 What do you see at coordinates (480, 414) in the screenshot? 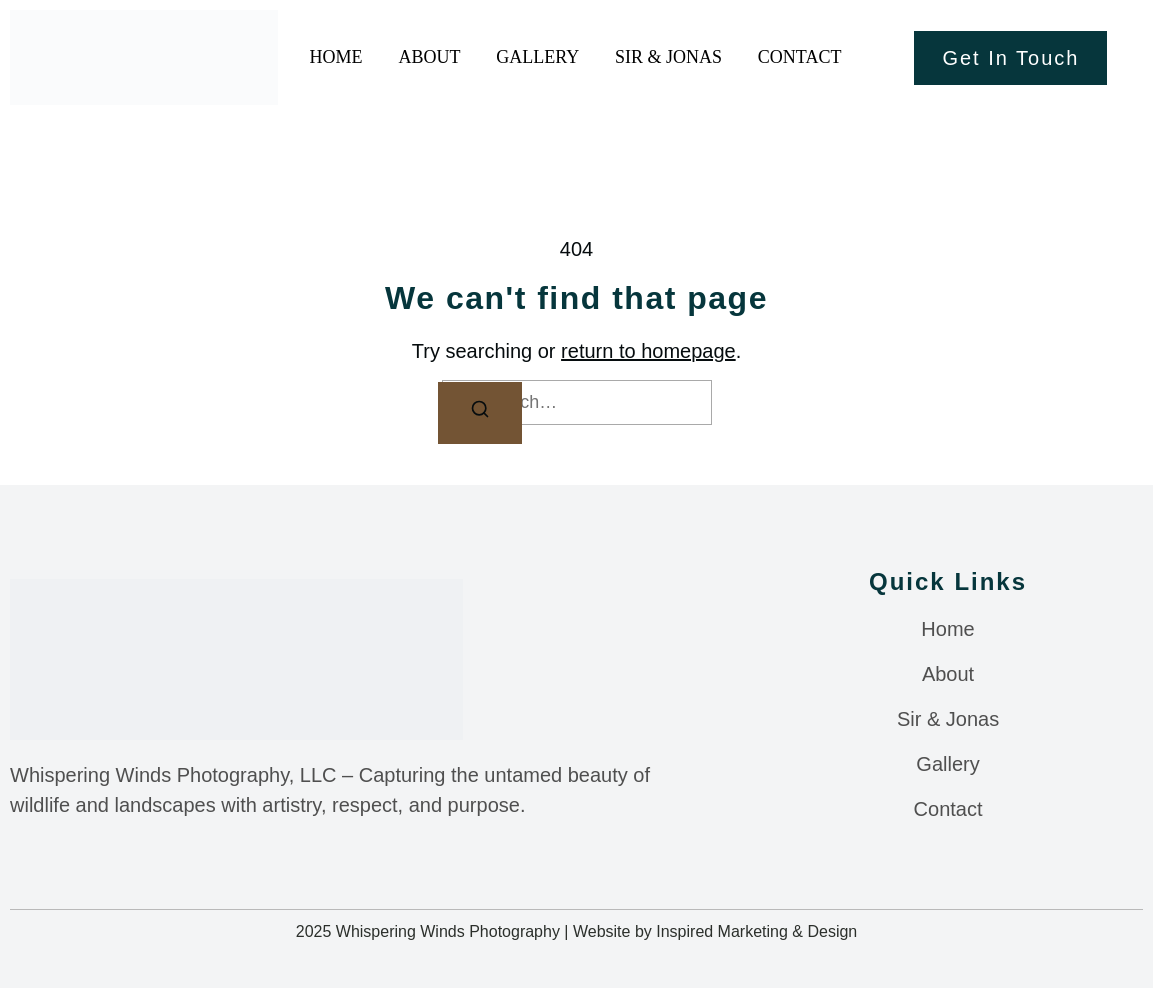
I see `[Search]` at bounding box center [480, 414].